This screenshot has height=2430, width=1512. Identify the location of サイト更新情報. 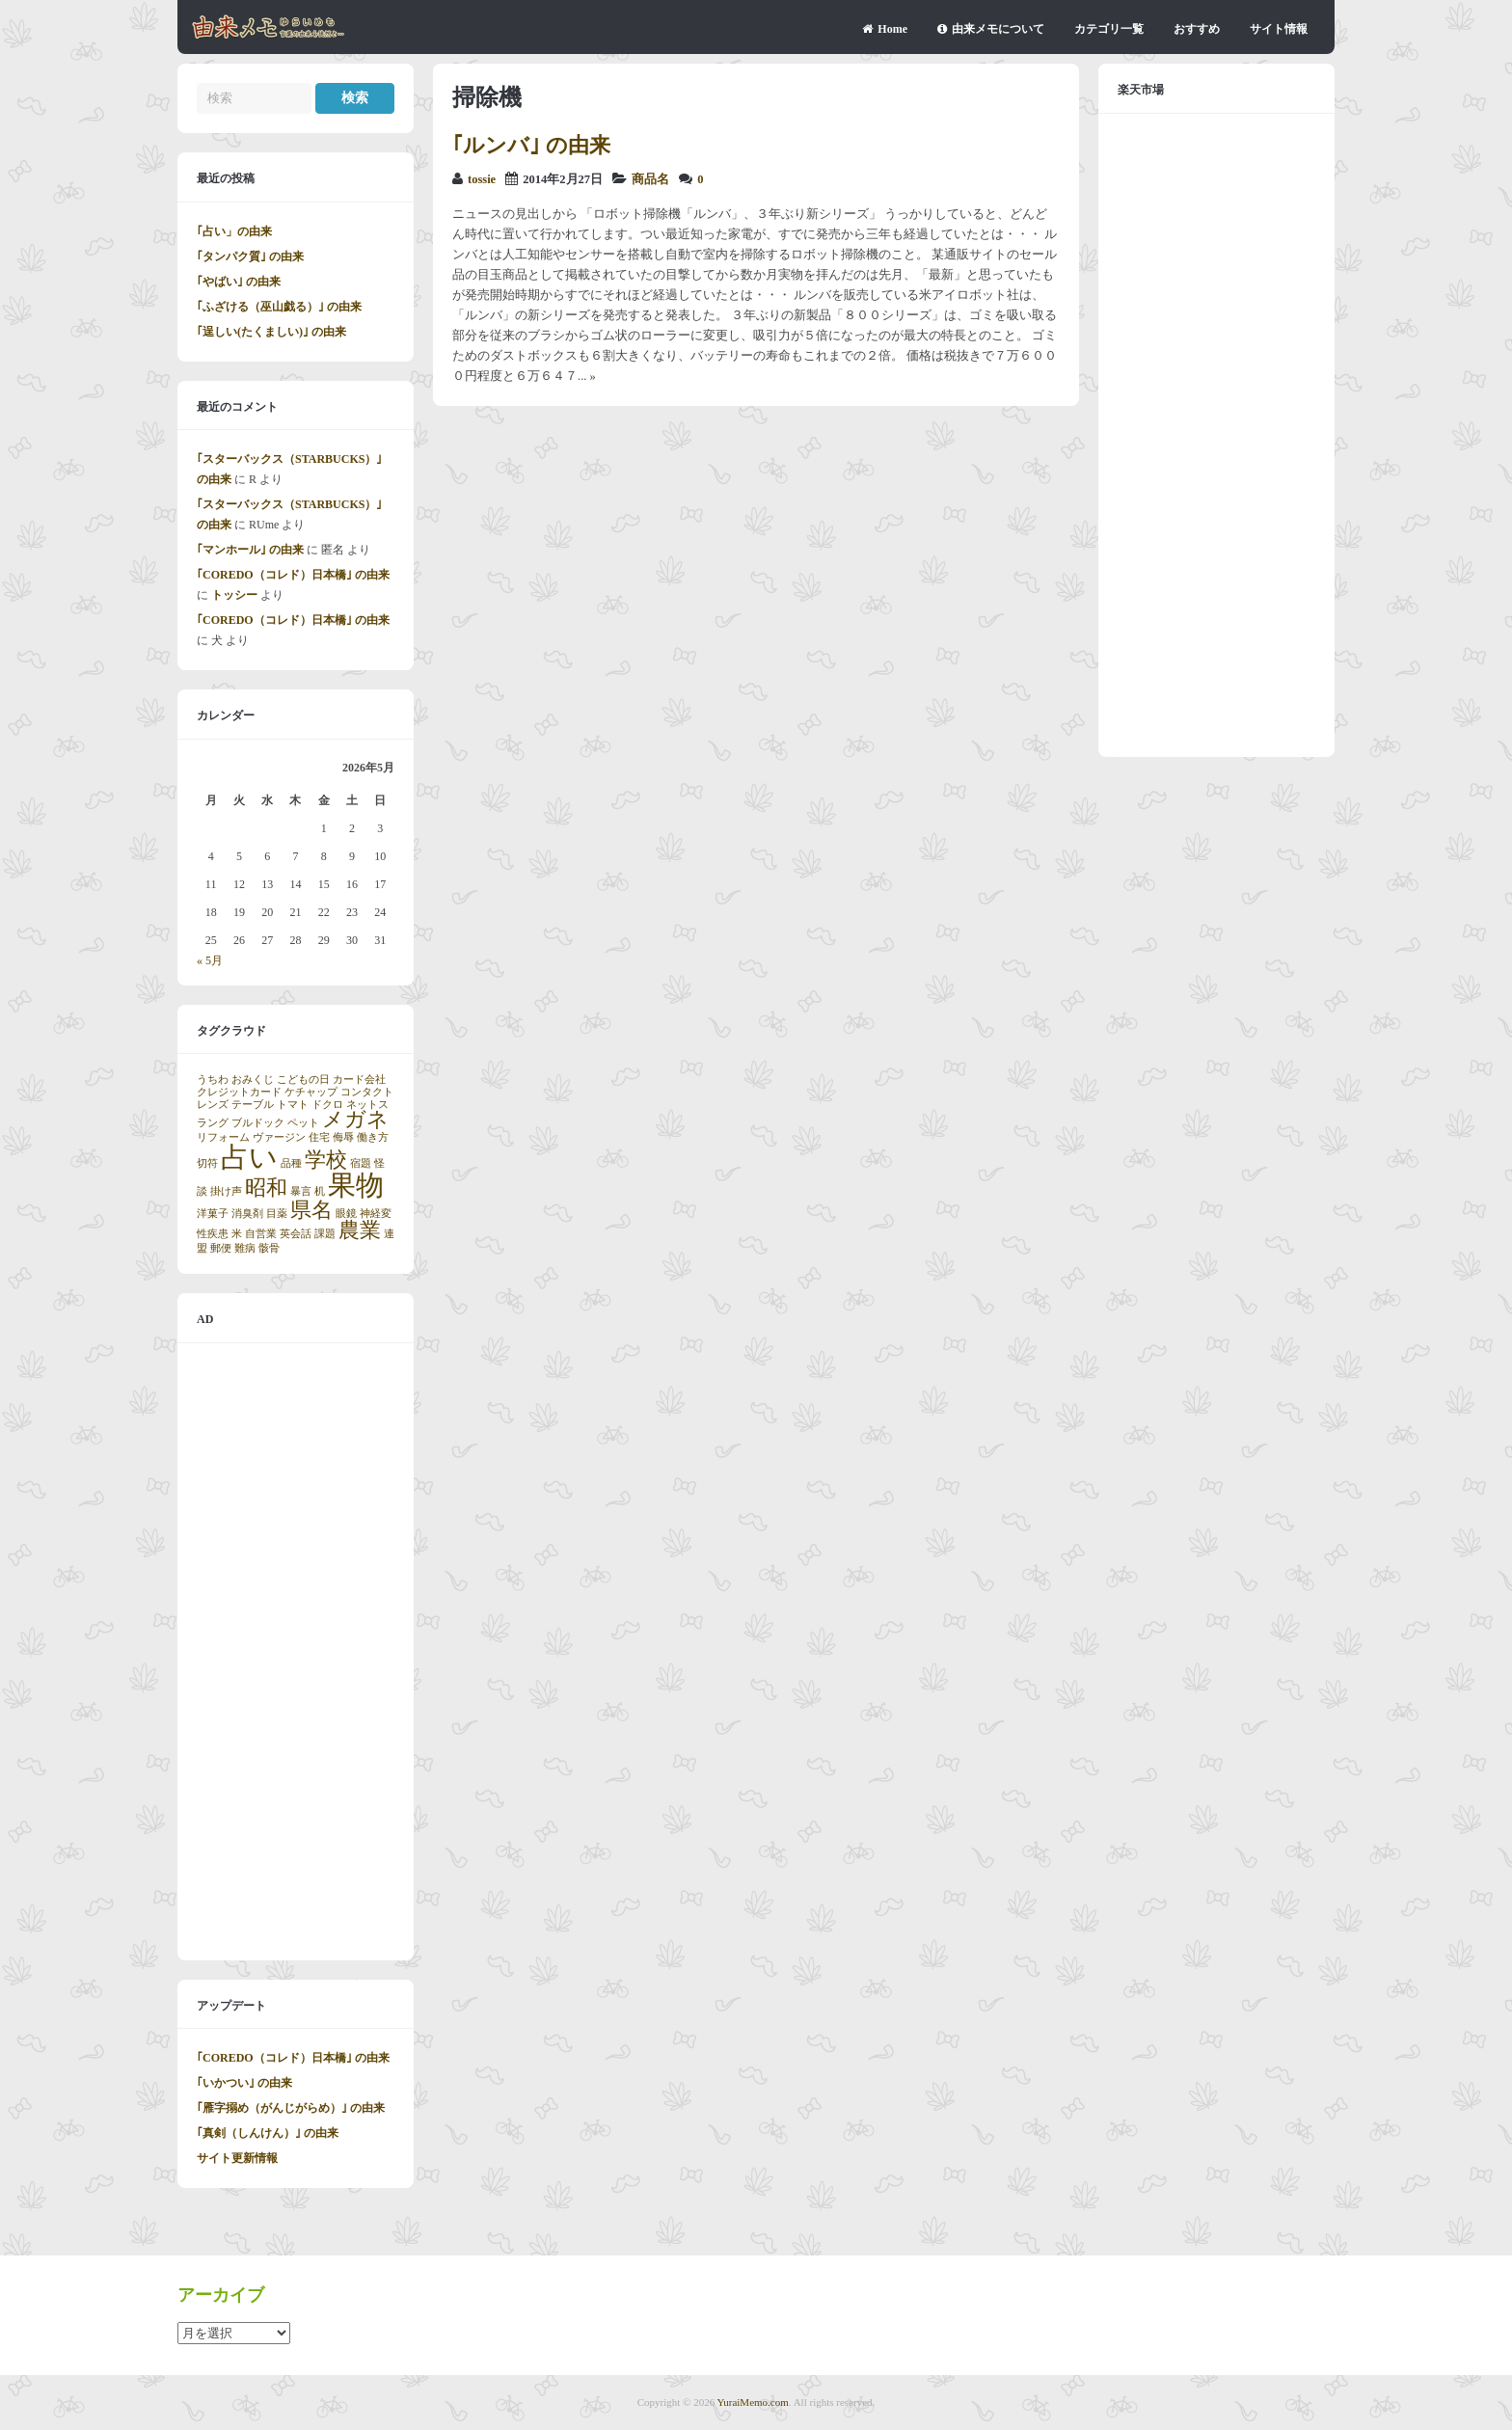
(237, 2158).